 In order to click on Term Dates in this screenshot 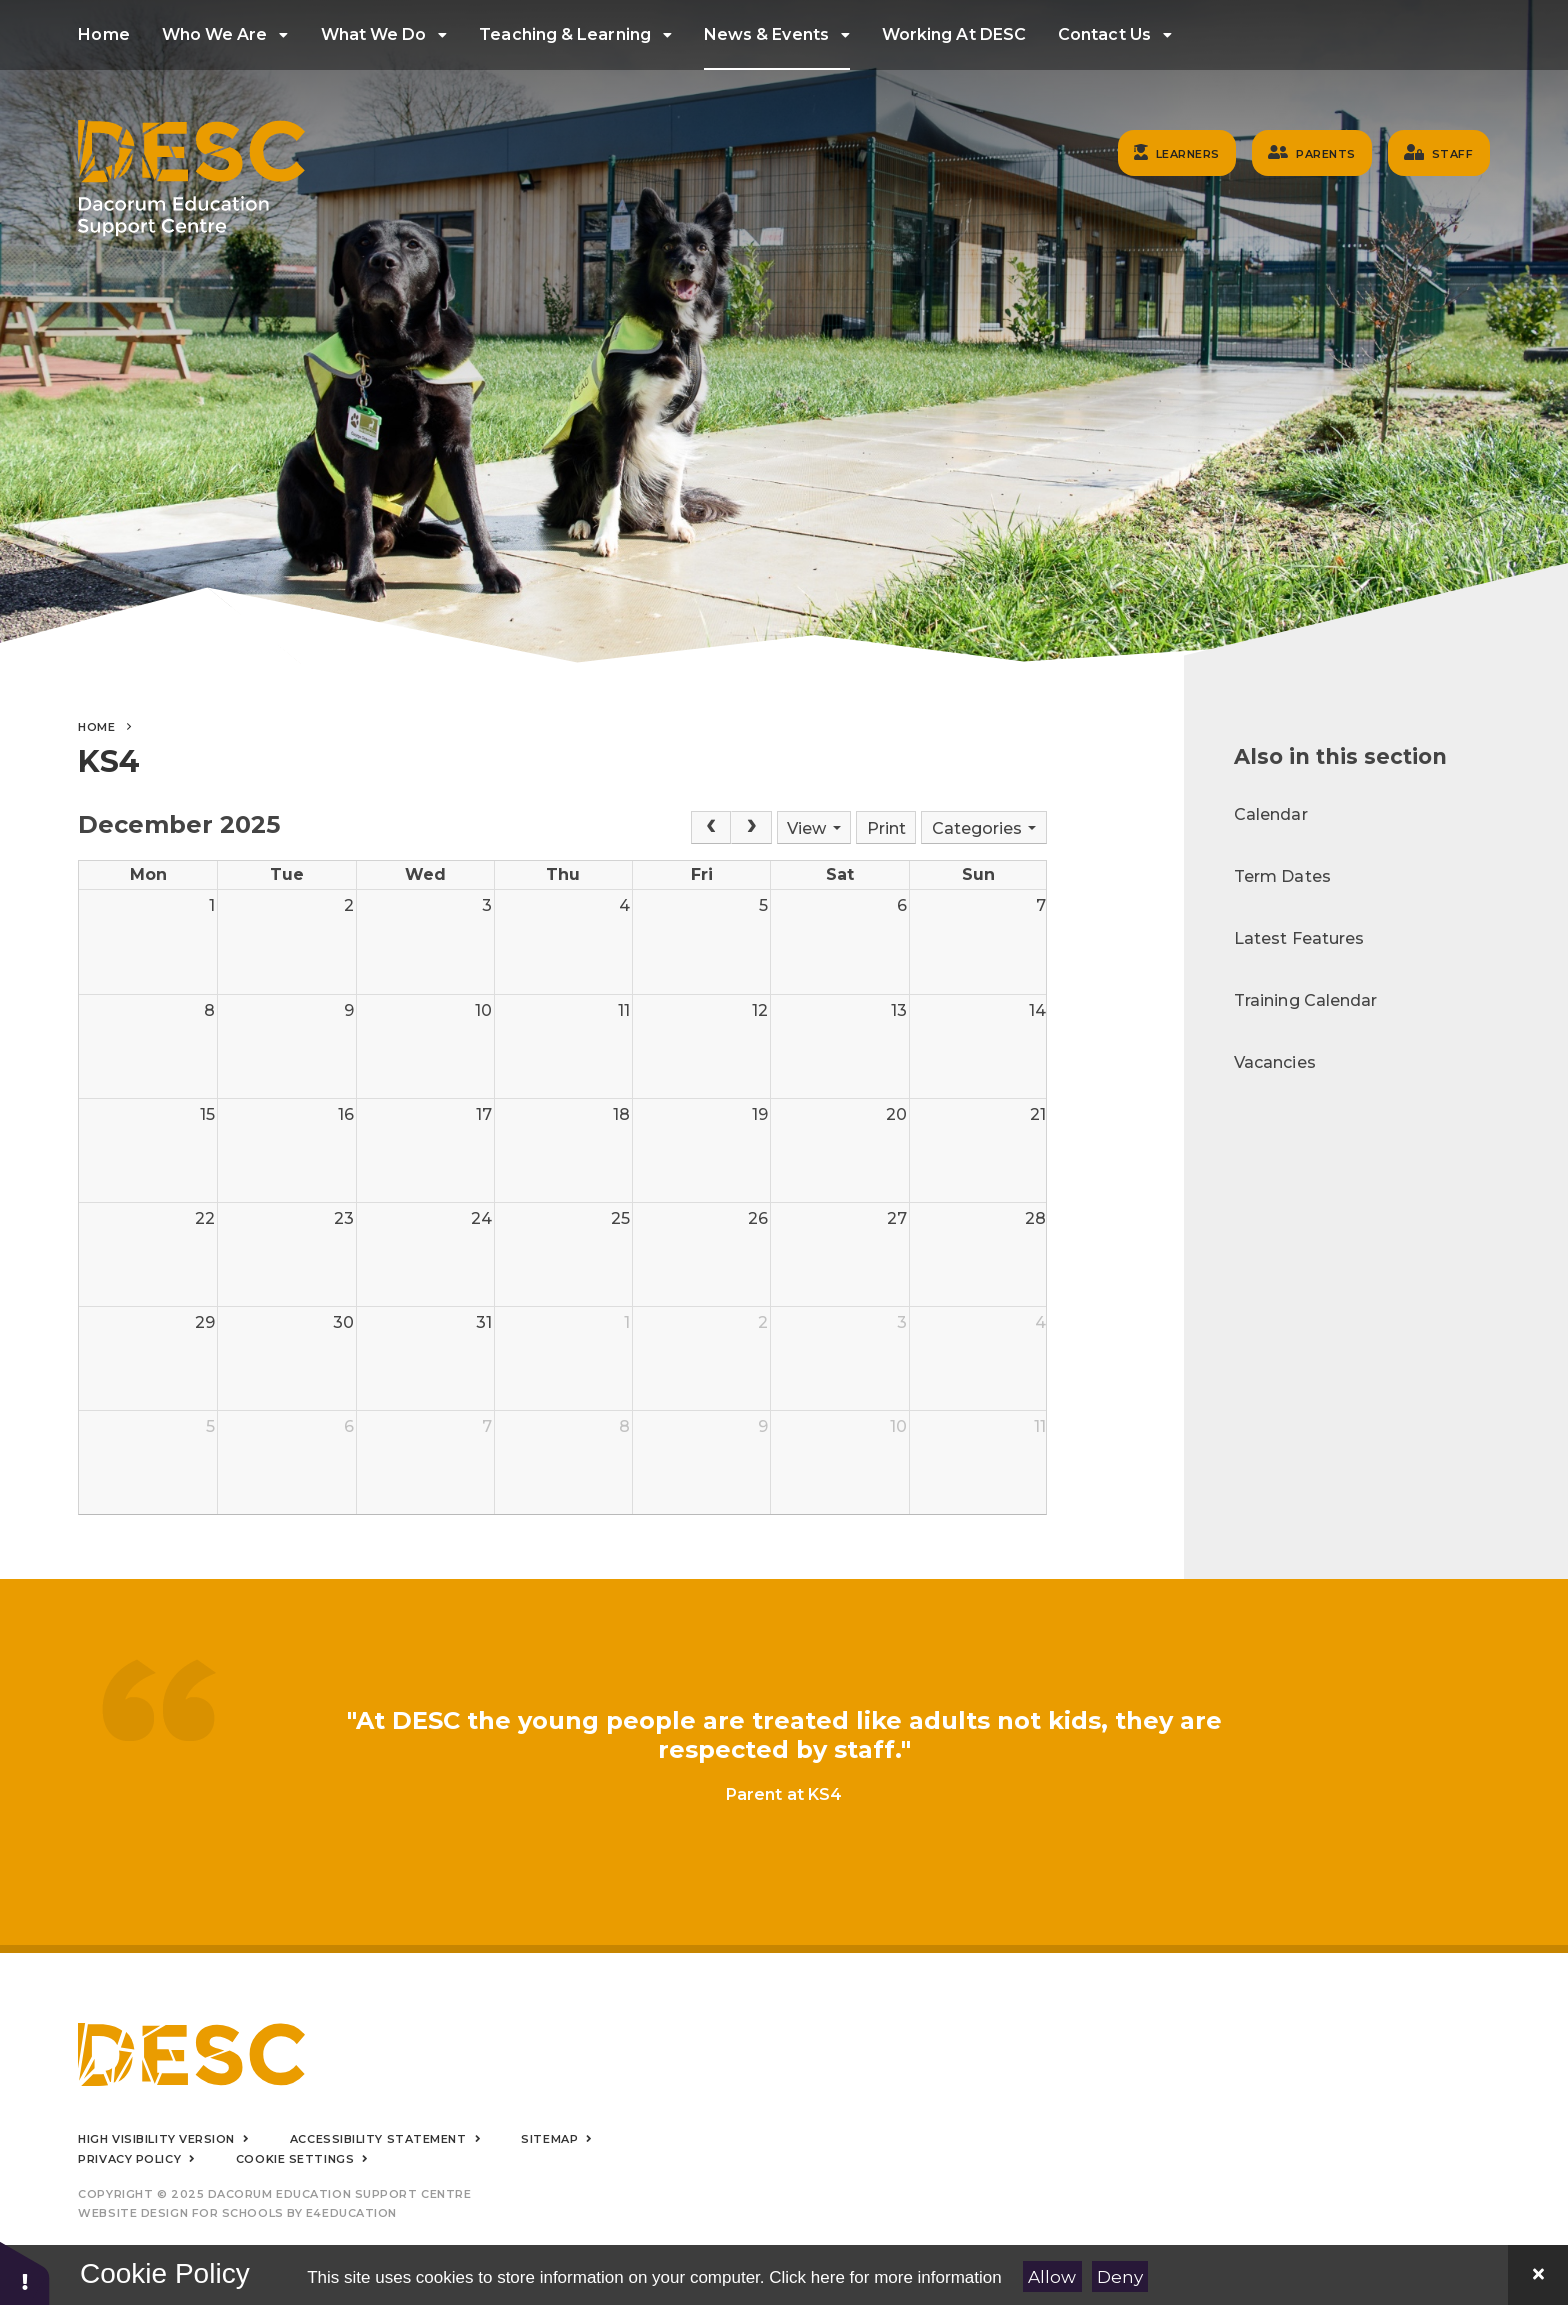, I will do `click(1282, 876)`.